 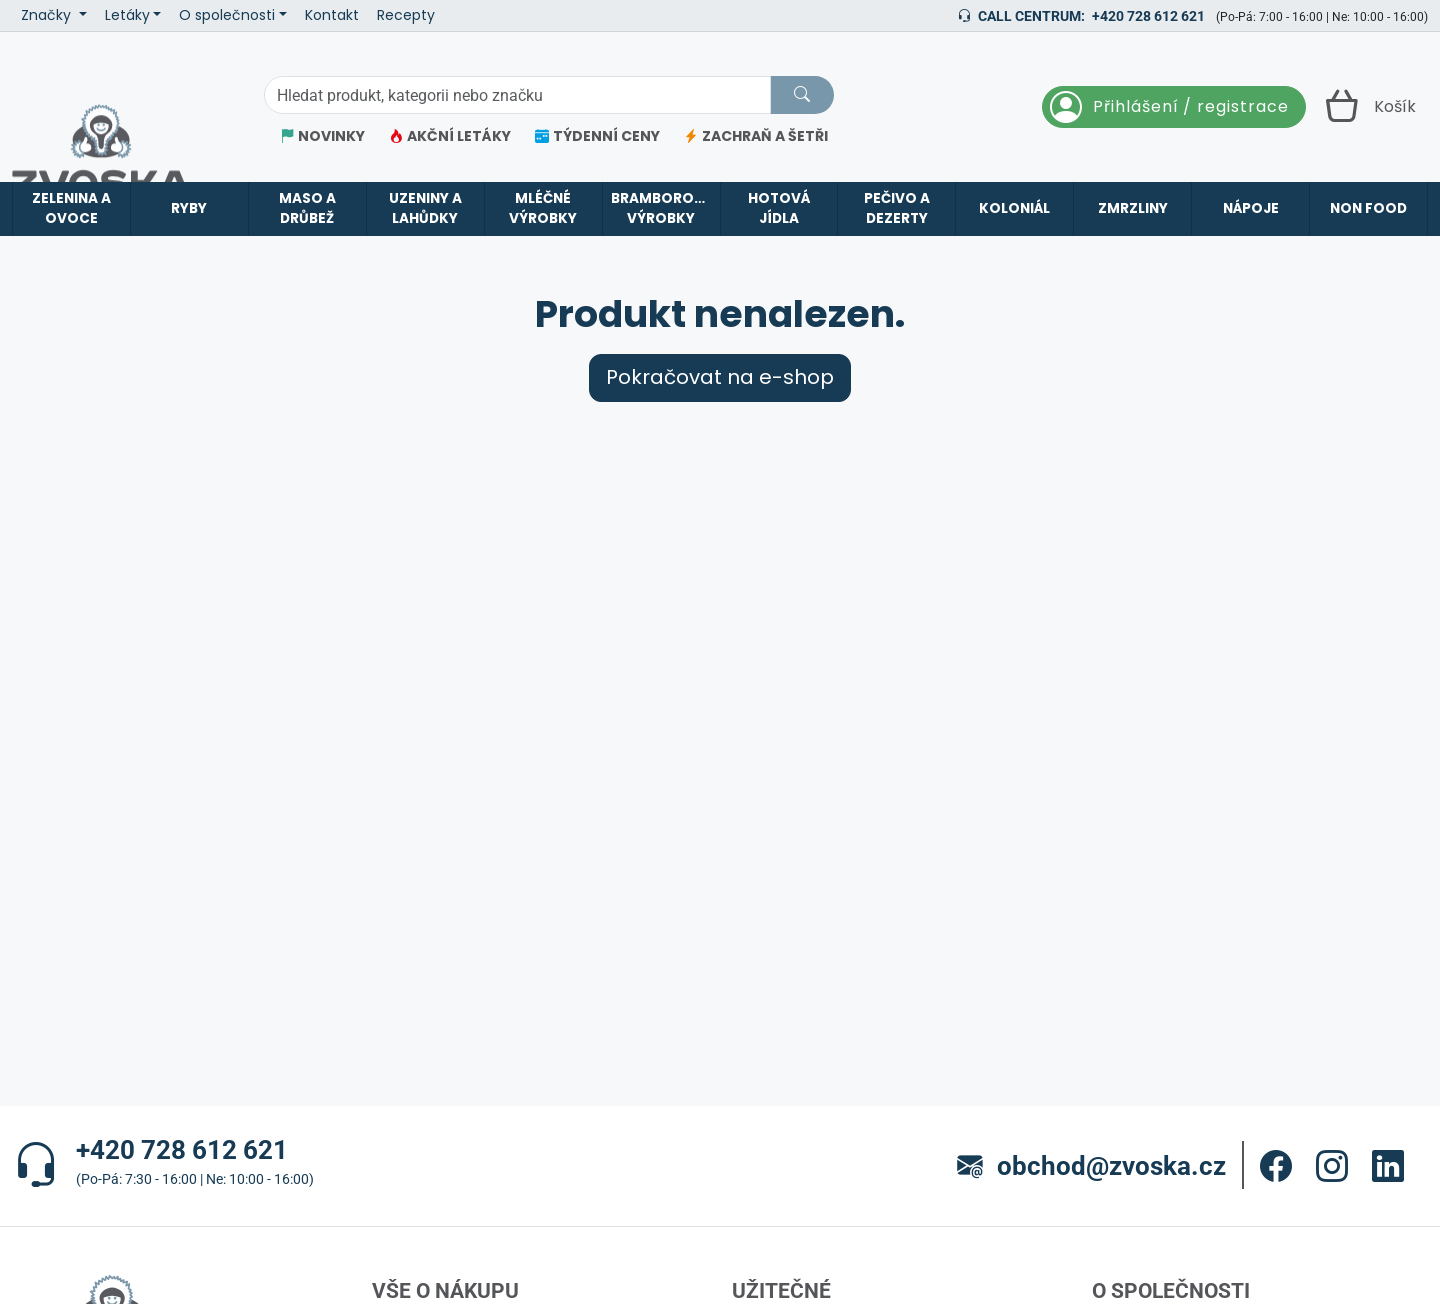 I want to click on [button], so click(x=1276, y=1166).